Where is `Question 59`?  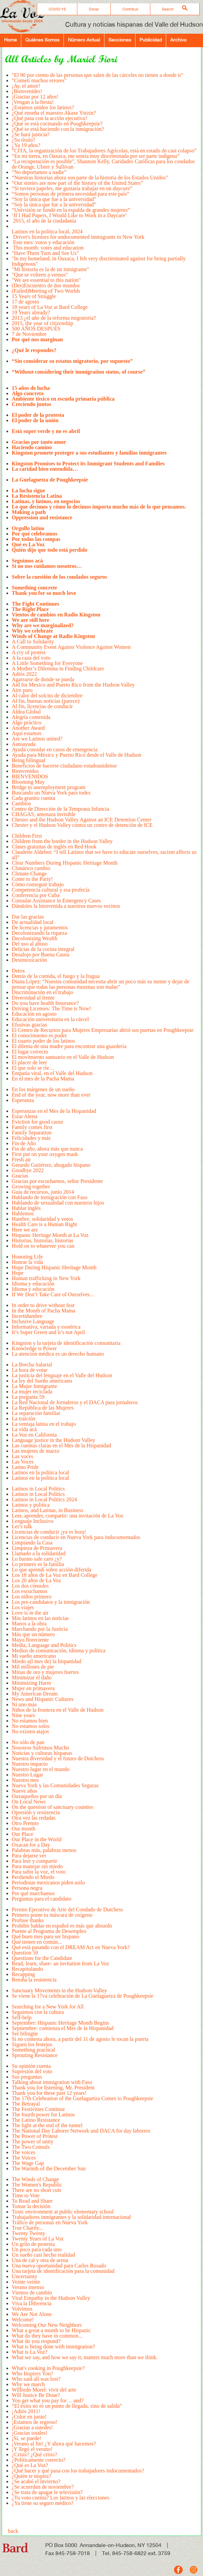
Question 59 is located at coordinates (25, 1953).